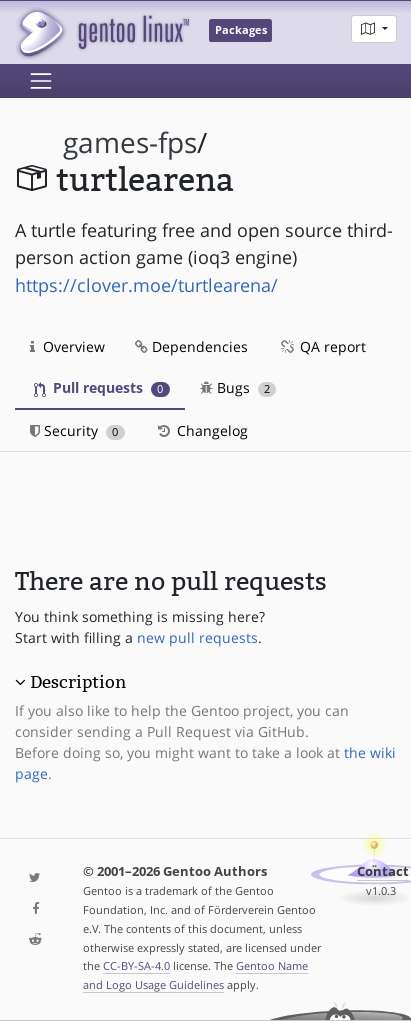 This screenshot has width=411, height=1021. I want to click on Bugs, so click(238, 387).